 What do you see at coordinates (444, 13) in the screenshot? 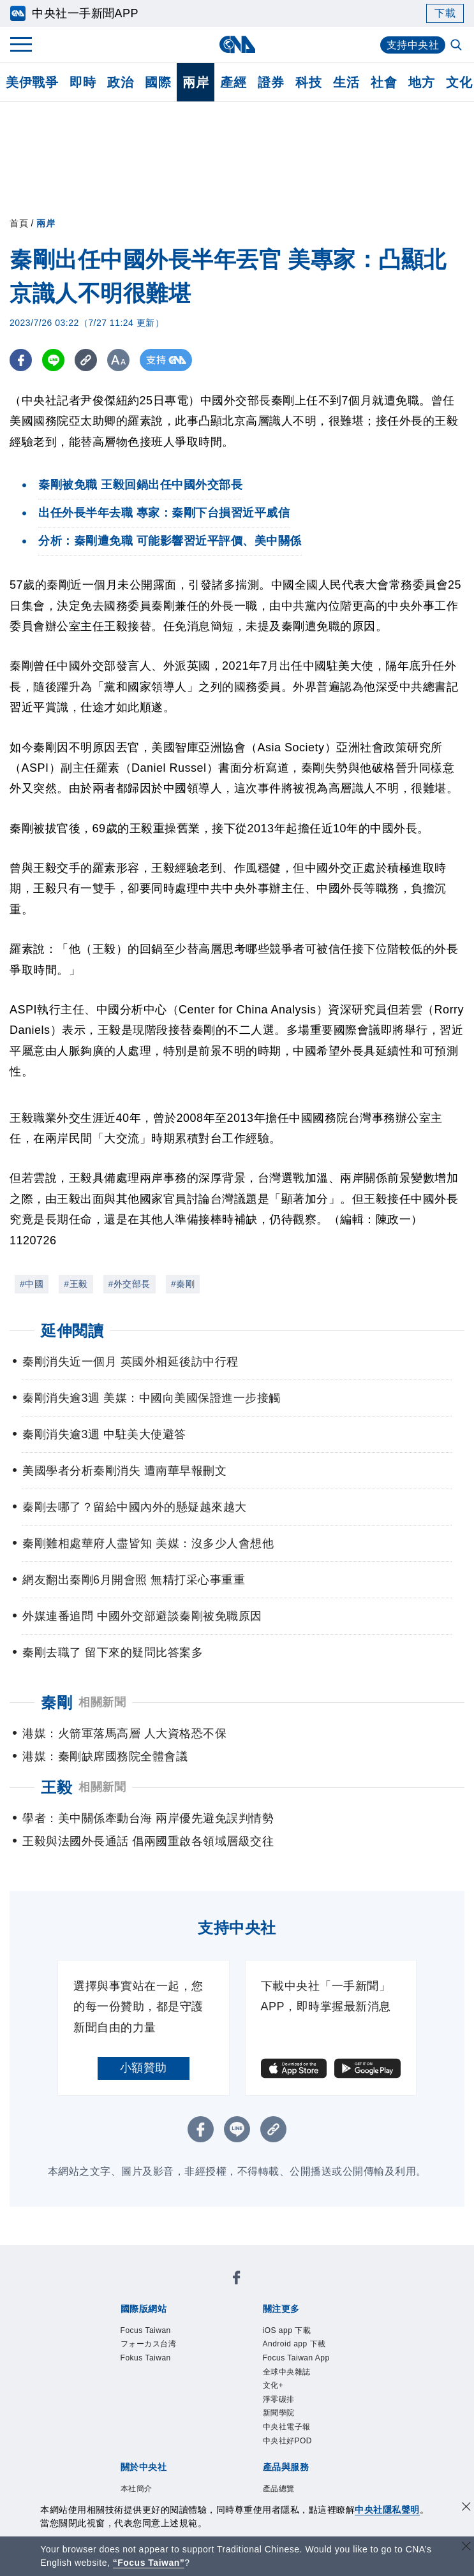
I see `下載` at bounding box center [444, 13].